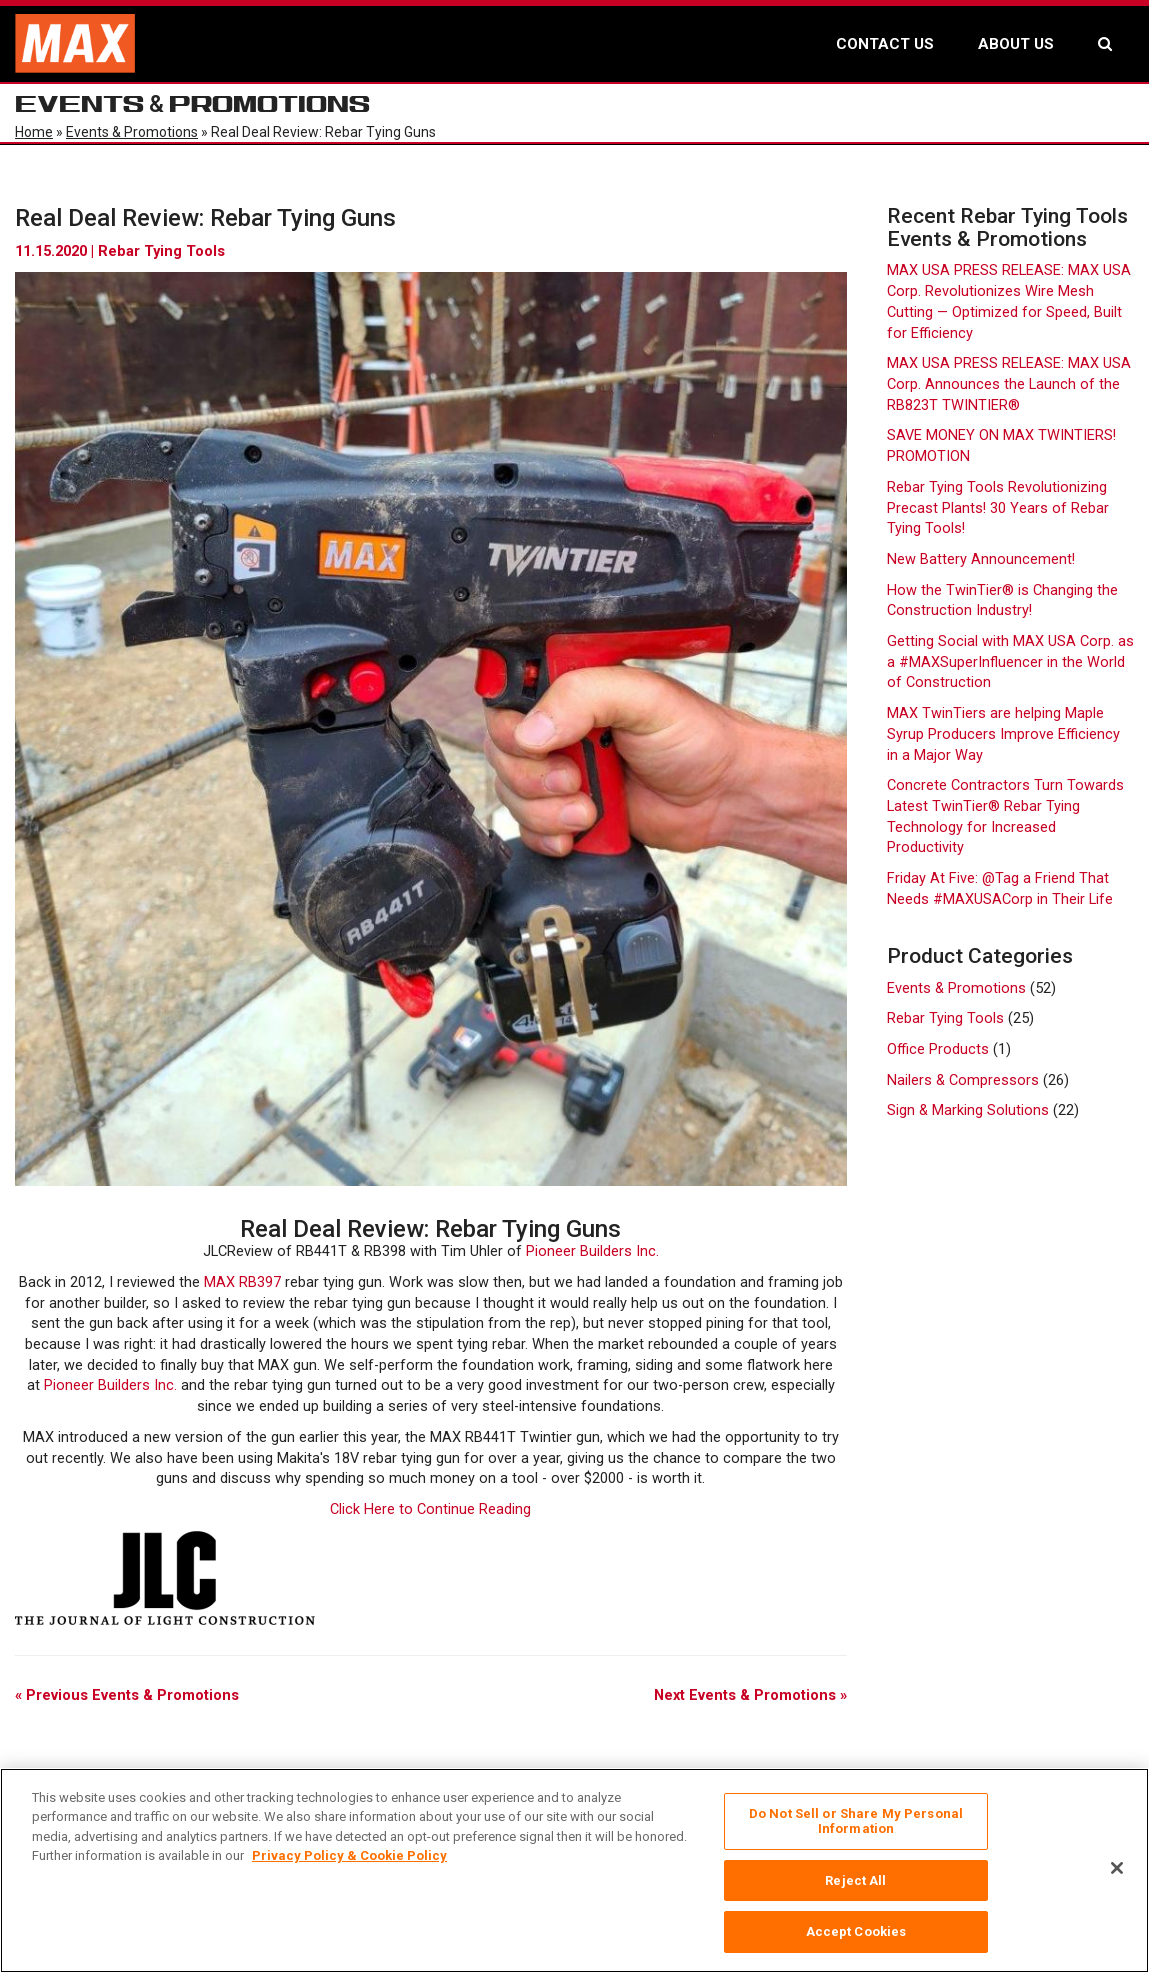  Describe the element at coordinates (574, 1870) in the screenshot. I see `[region]` at that location.